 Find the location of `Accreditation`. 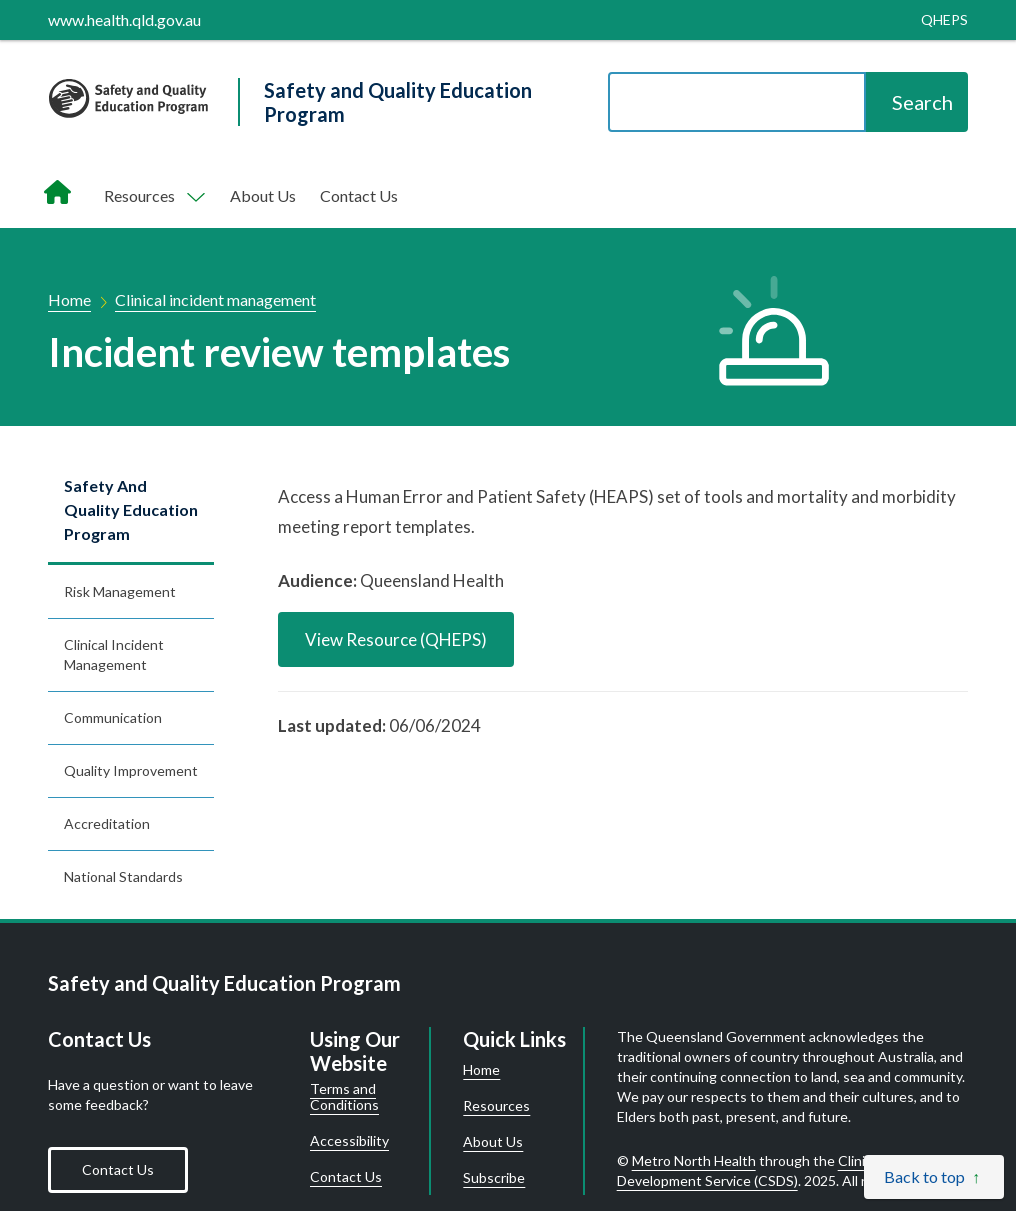

Accreditation is located at coordinates (107, 823).